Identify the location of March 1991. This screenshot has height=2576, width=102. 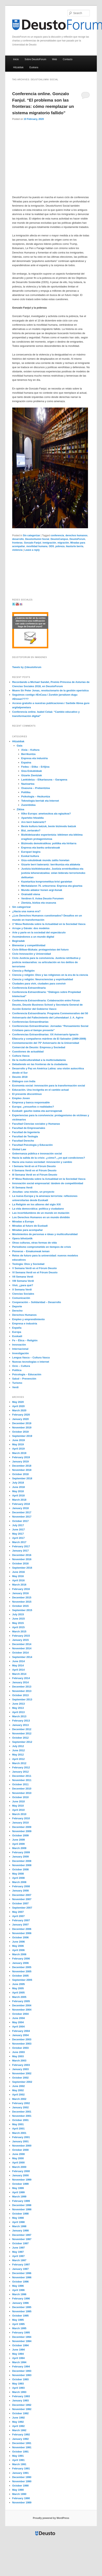
(19, 2464).